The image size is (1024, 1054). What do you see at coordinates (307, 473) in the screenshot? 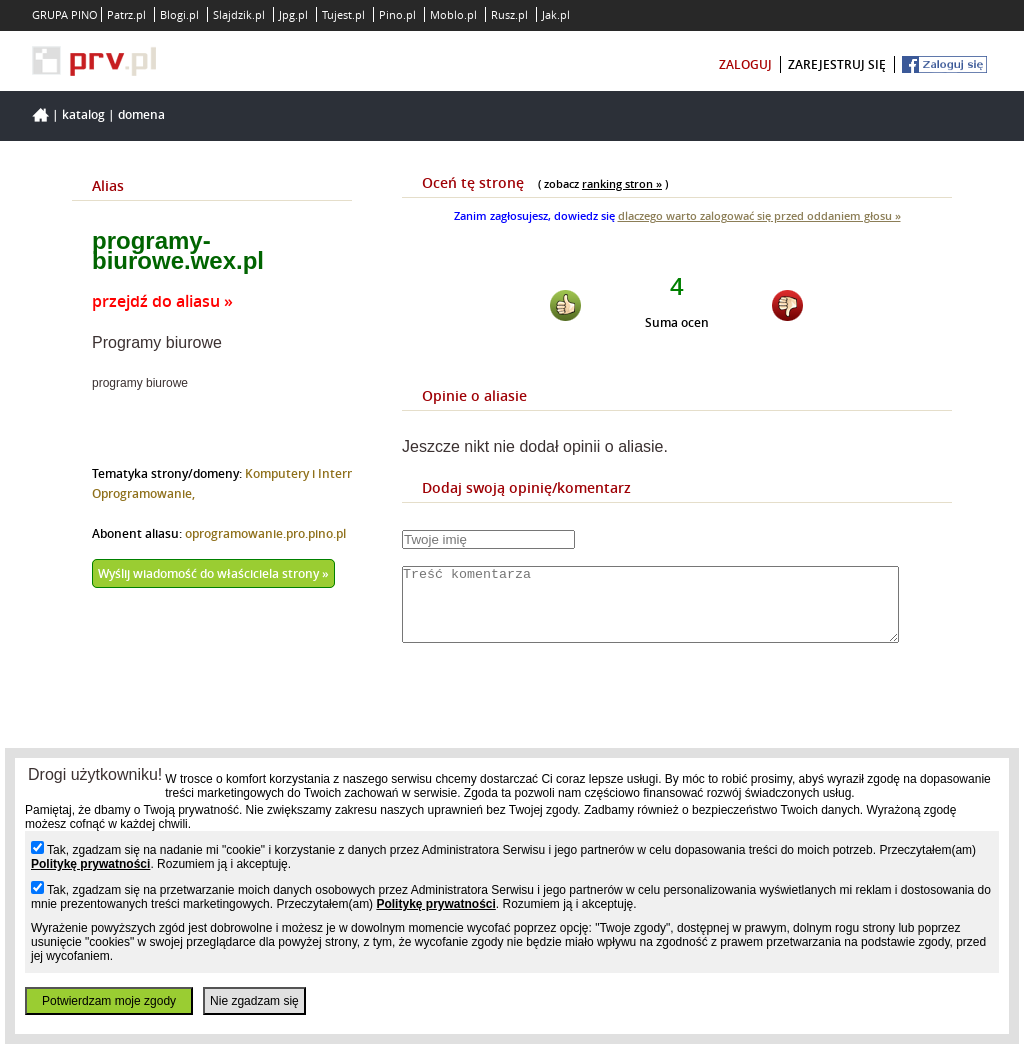
I see `Komputery i Internet,` at bounding box center [307, 473].